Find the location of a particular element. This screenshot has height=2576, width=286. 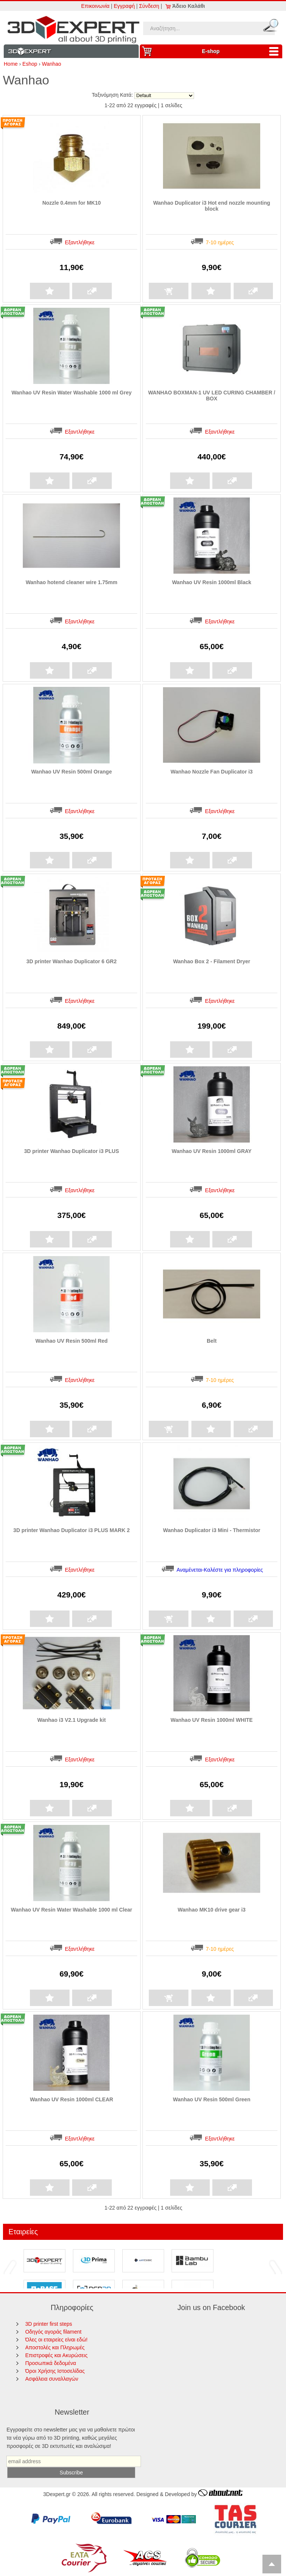

Εγγραφή is located at coordinates (124, 6).